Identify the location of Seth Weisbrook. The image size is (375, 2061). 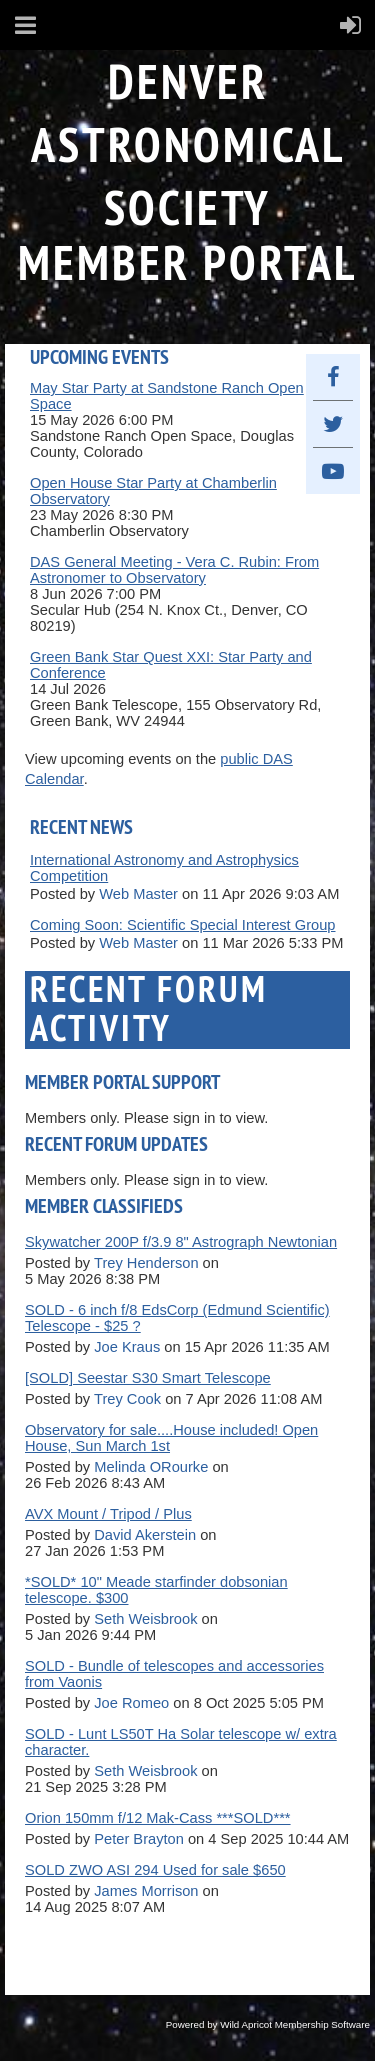
(145, 1619).